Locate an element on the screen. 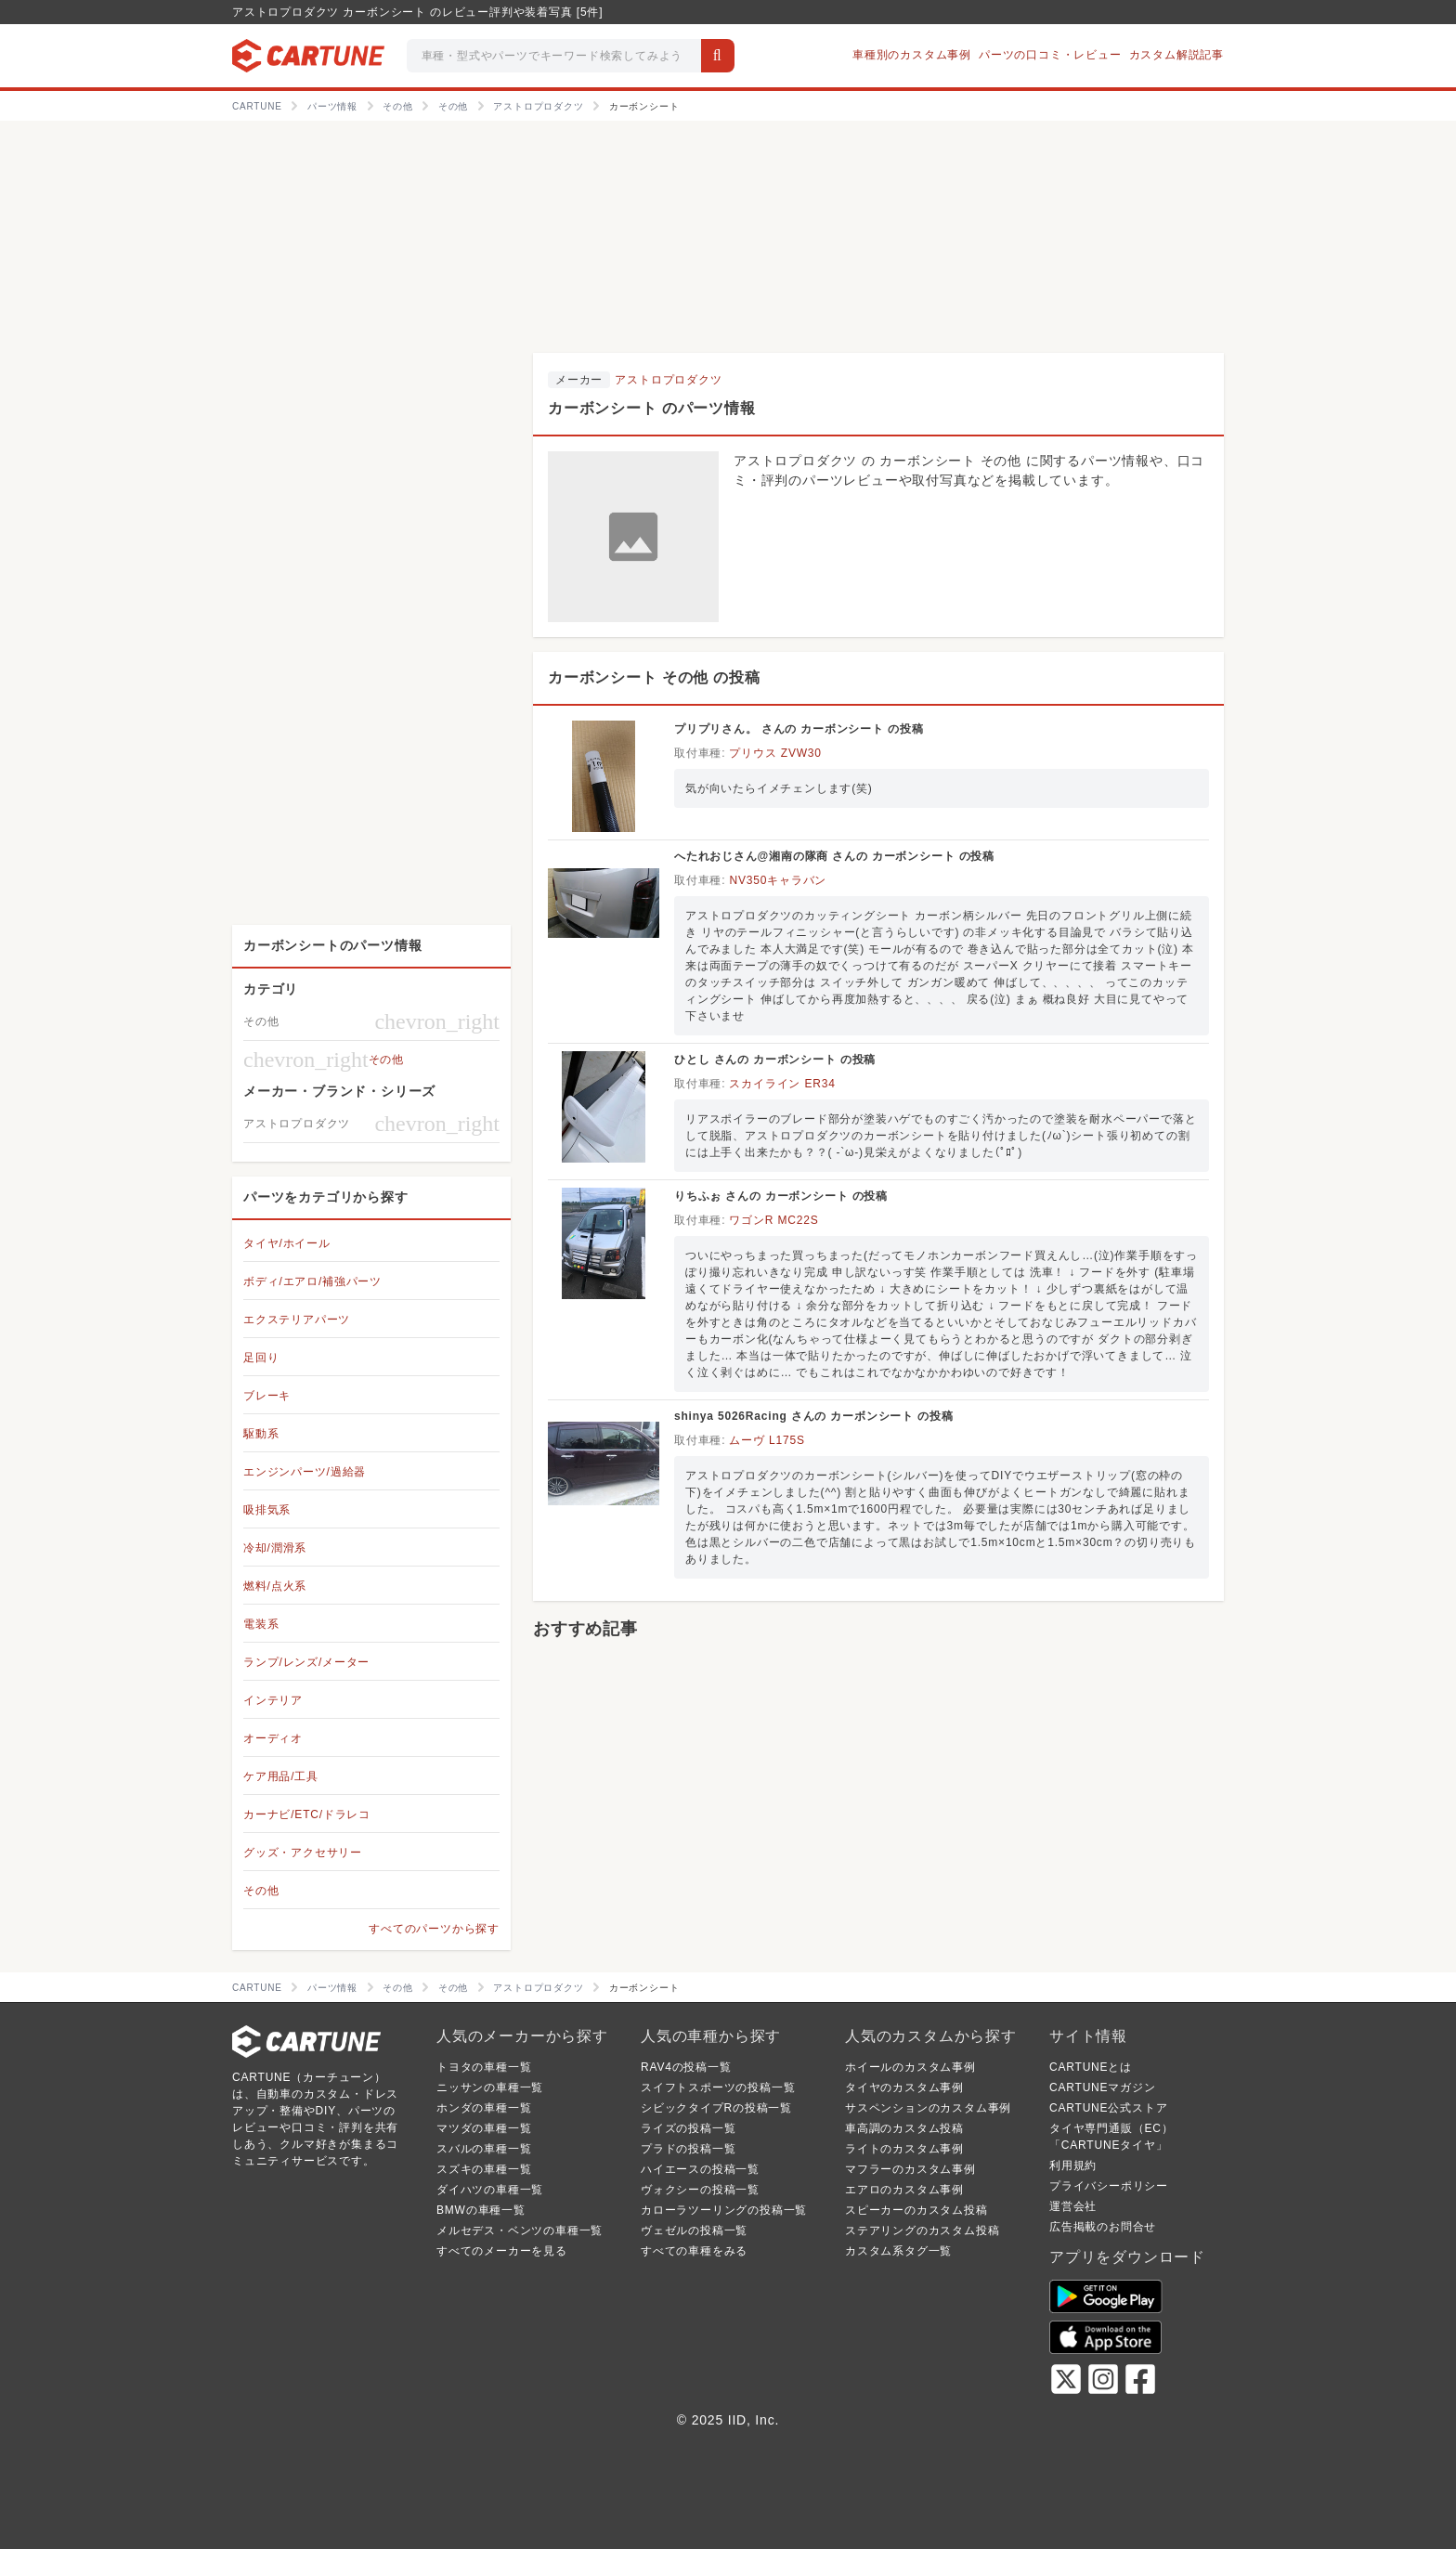  気が向いたらイメチェンします(笑) is located at coordinates (779, 788).